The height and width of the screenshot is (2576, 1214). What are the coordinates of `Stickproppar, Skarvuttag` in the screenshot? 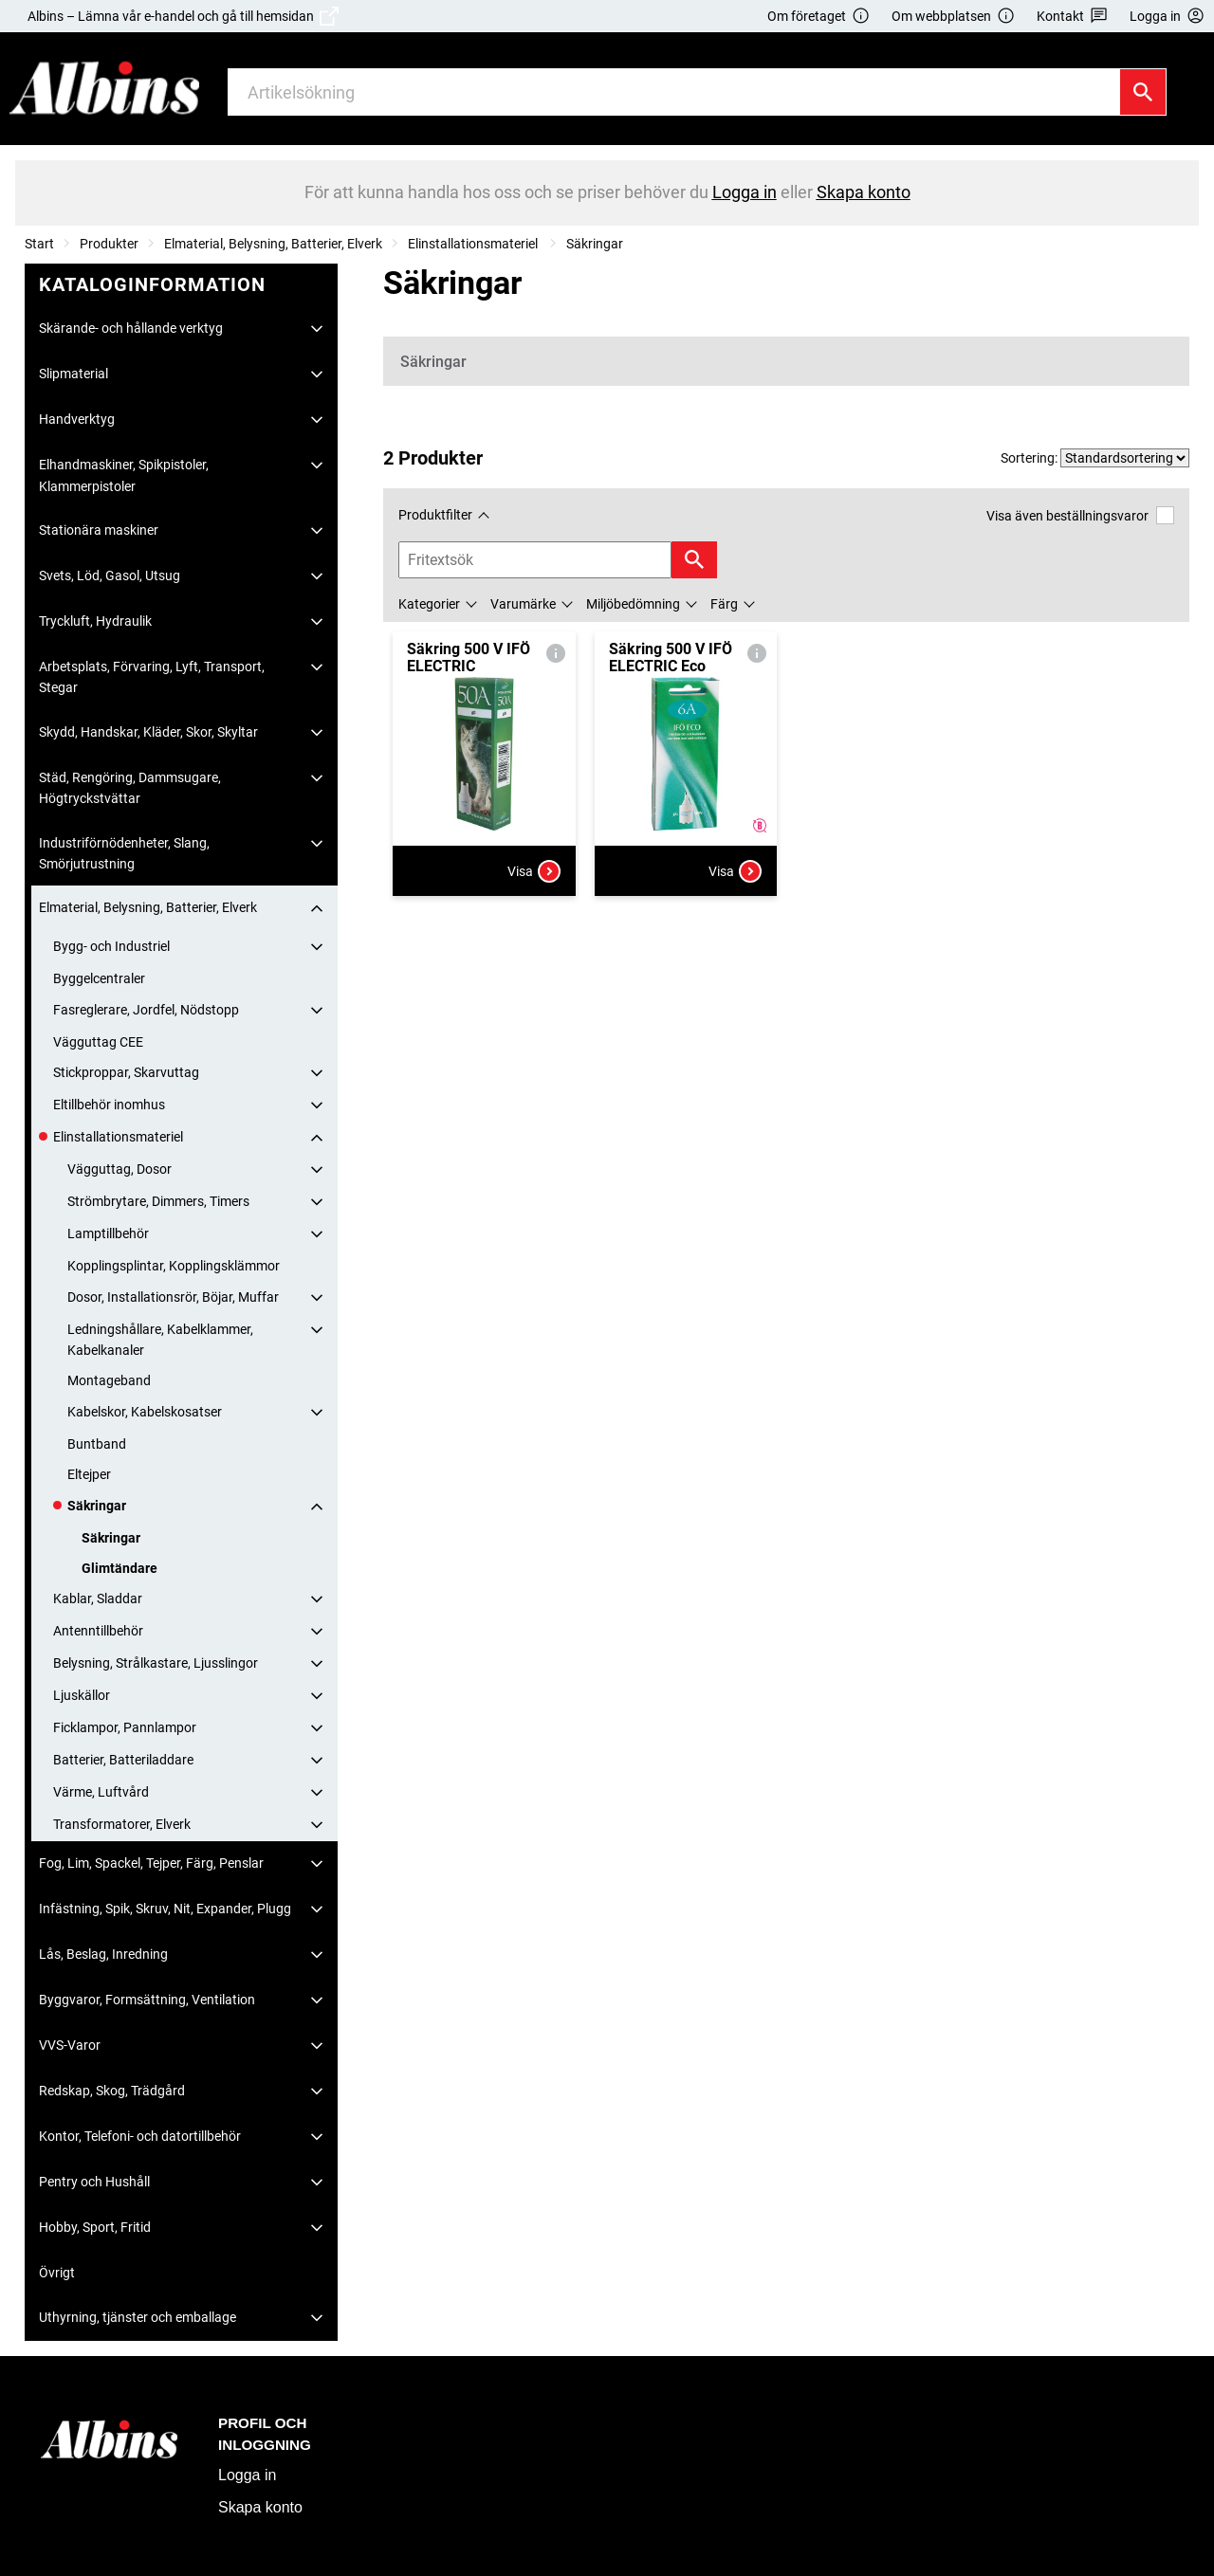 It's located at (126, 1072).